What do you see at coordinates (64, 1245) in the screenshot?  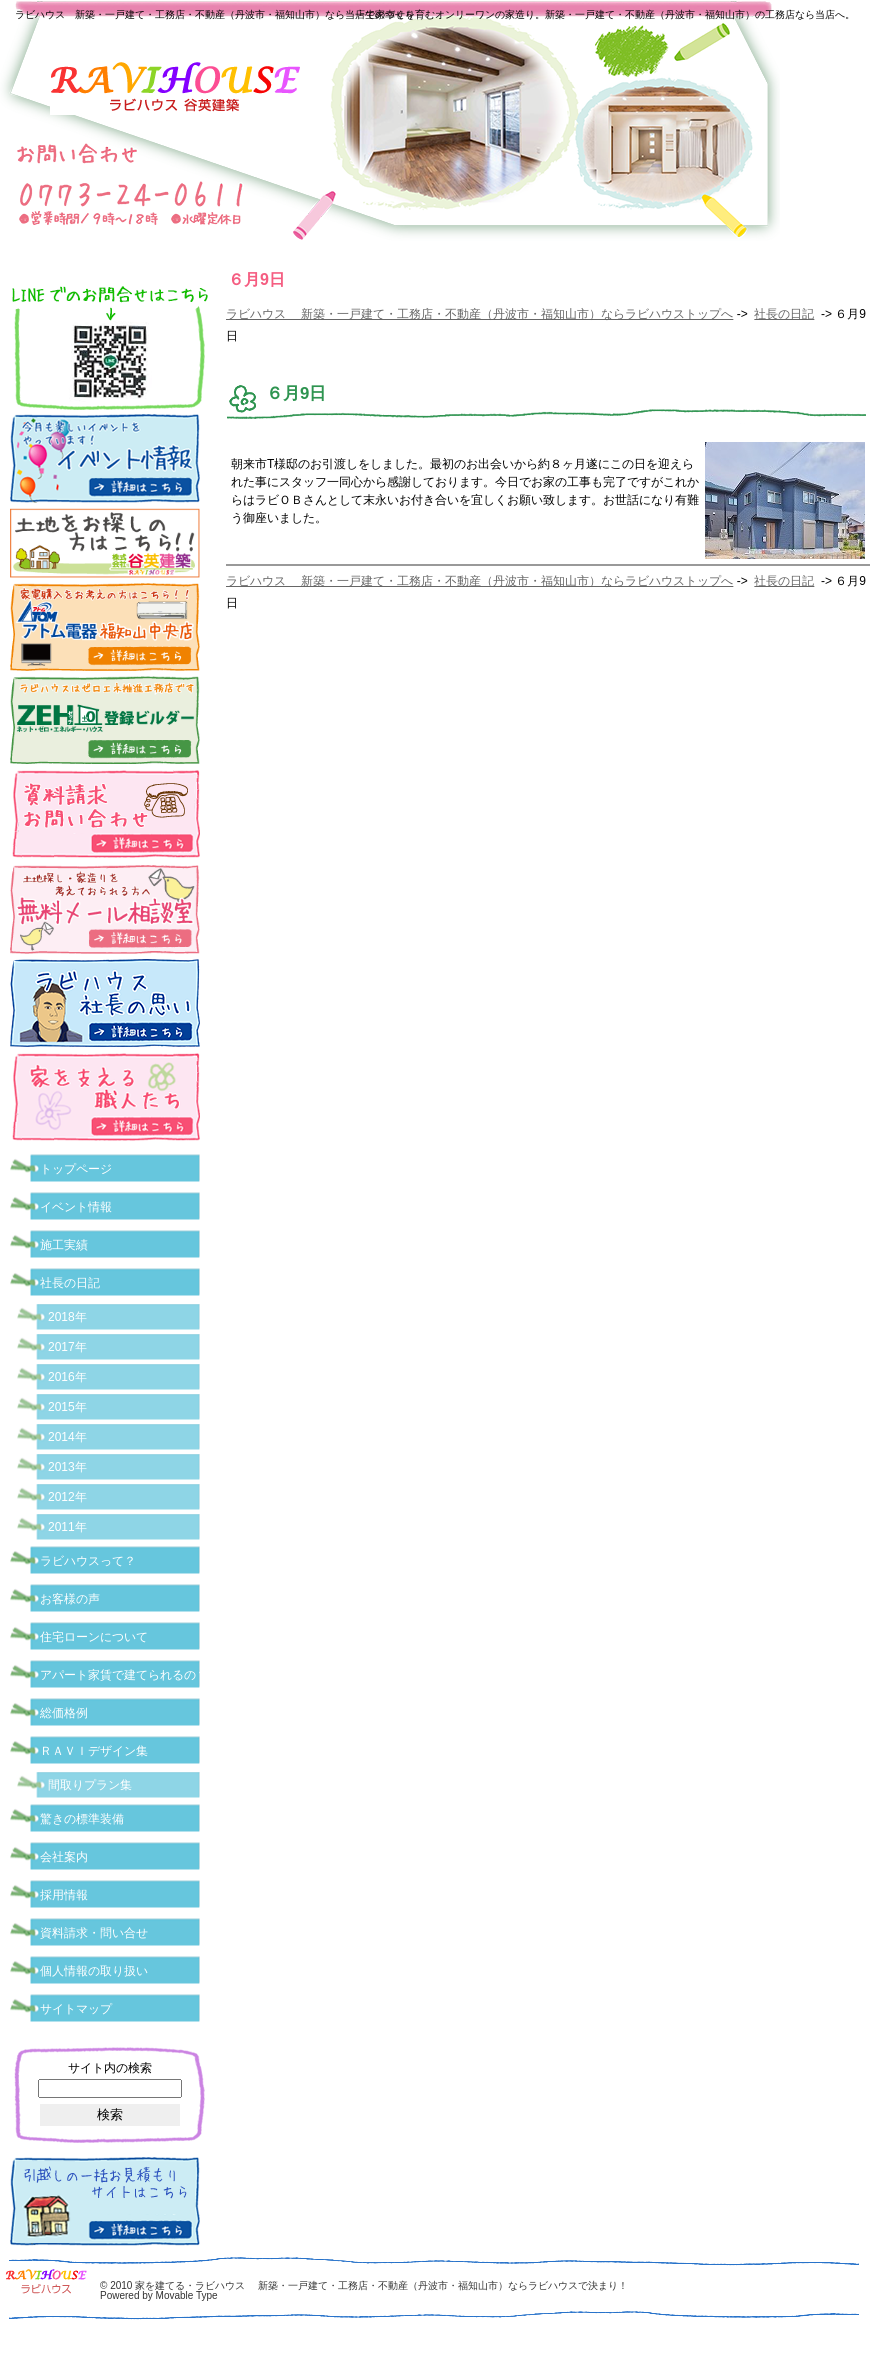 I see `施工実績` at bounding box center [64, 1245].